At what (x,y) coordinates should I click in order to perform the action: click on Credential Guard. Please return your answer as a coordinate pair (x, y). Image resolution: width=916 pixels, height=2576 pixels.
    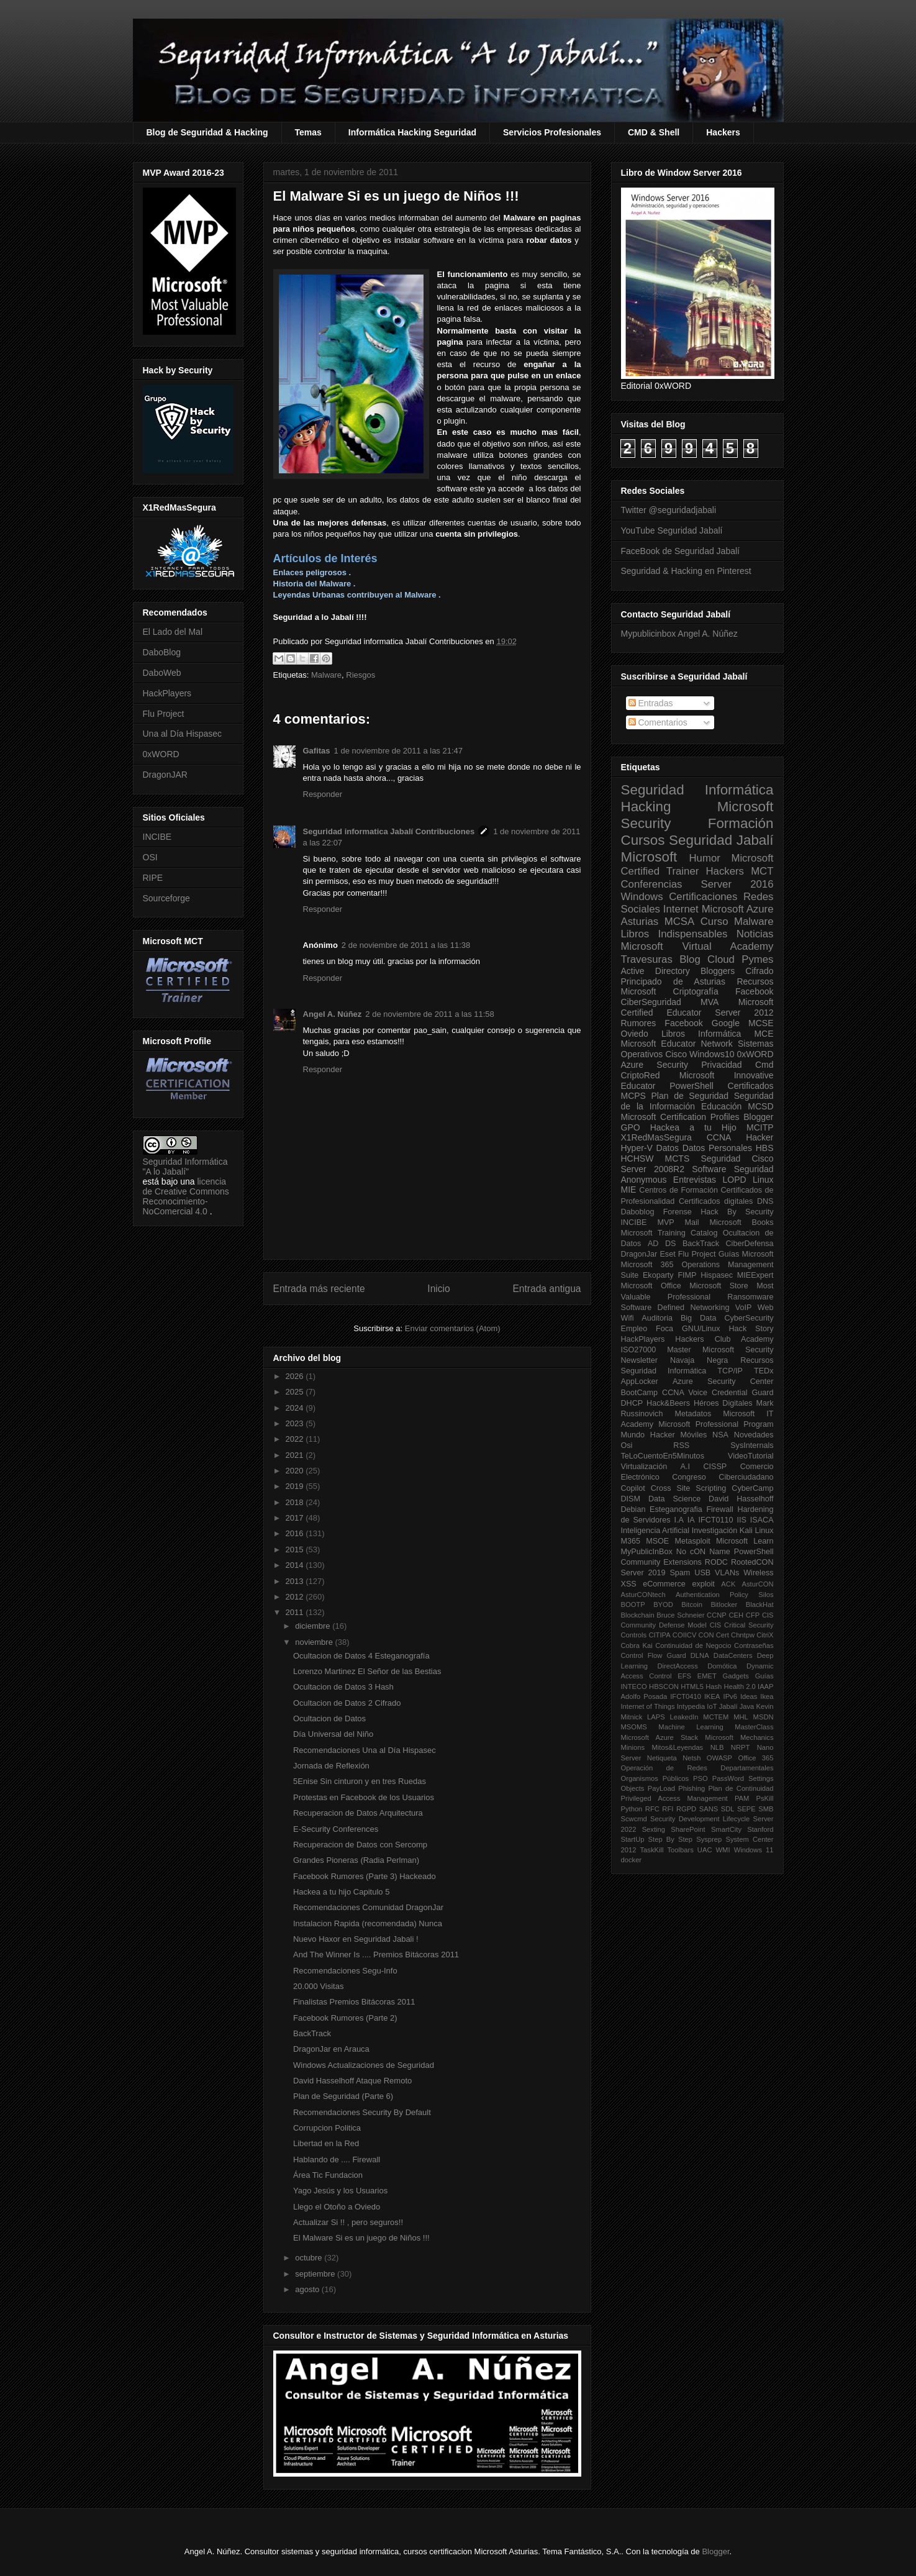
    Looking at the image, I should click on (742, 1392).